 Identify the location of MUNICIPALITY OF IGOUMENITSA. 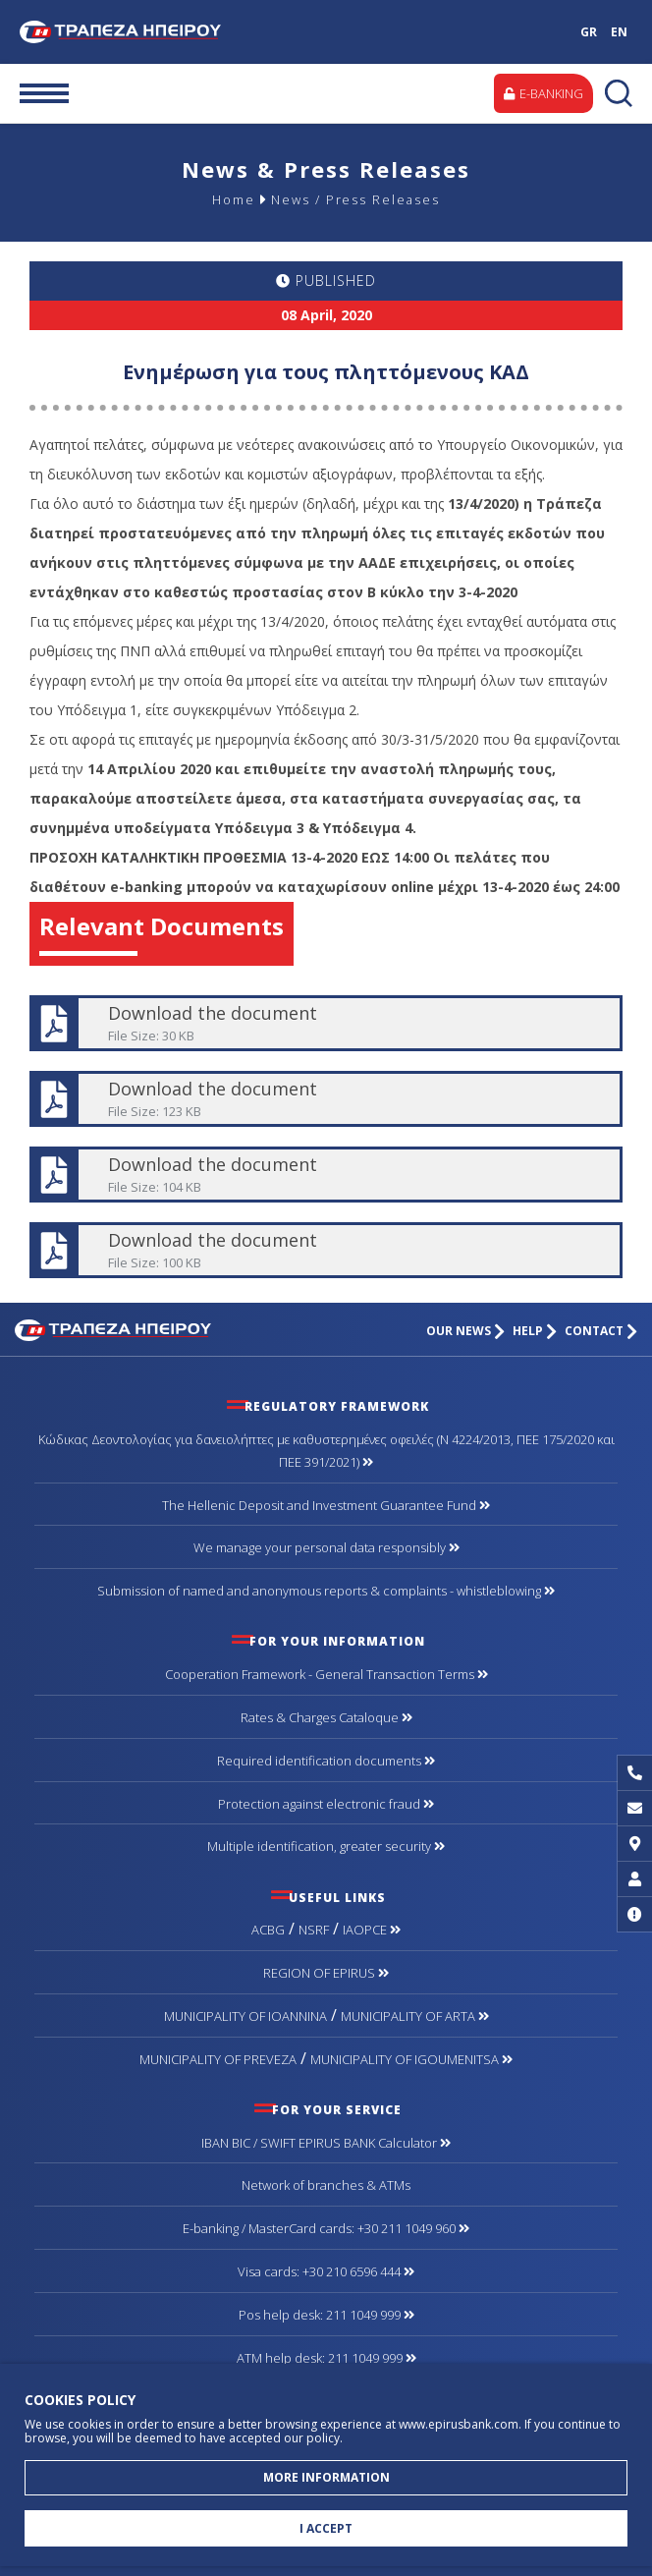
(411, 2059).